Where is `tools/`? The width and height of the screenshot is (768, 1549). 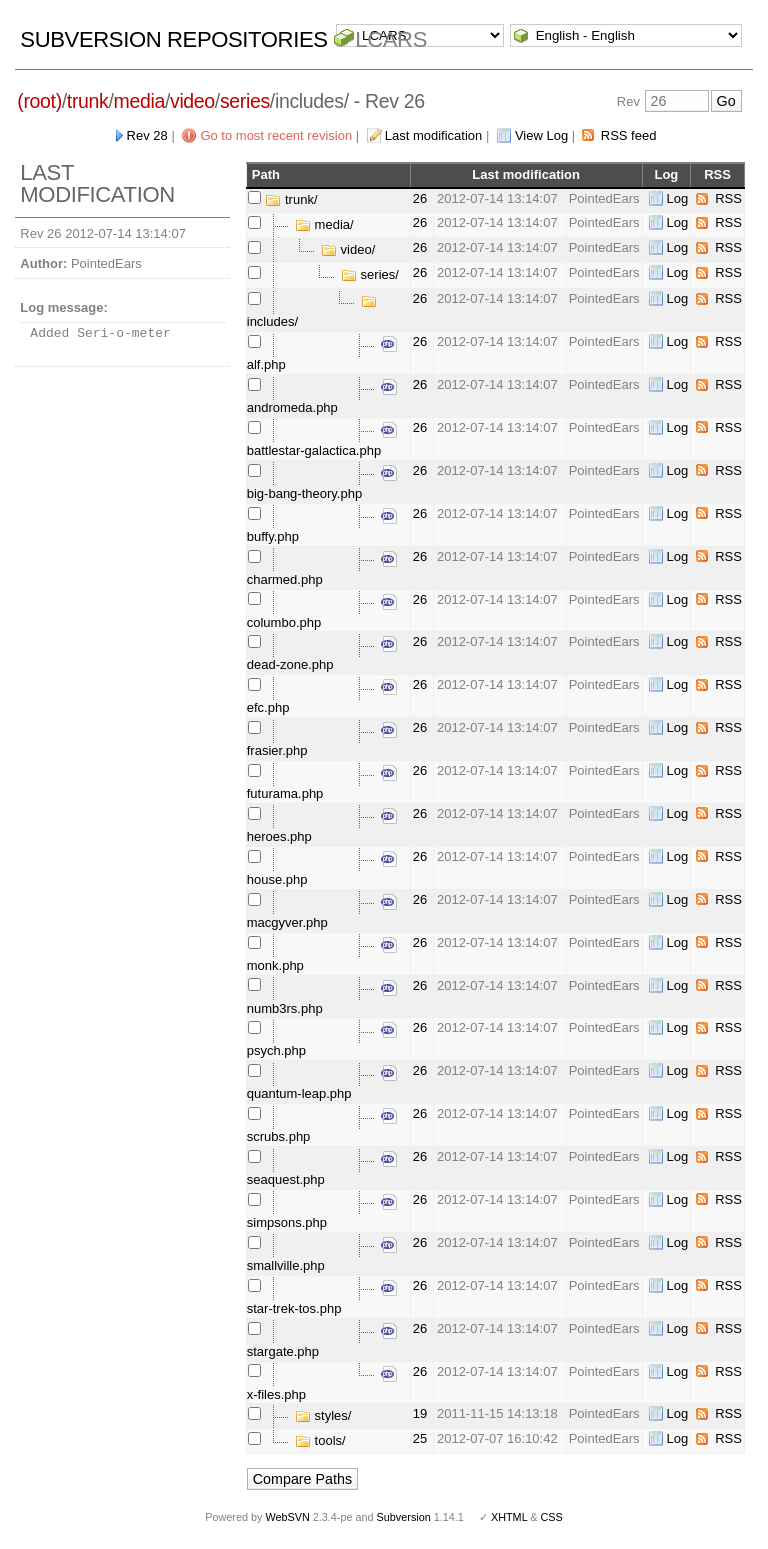
tools/ is located at coordinates (320, 1440).